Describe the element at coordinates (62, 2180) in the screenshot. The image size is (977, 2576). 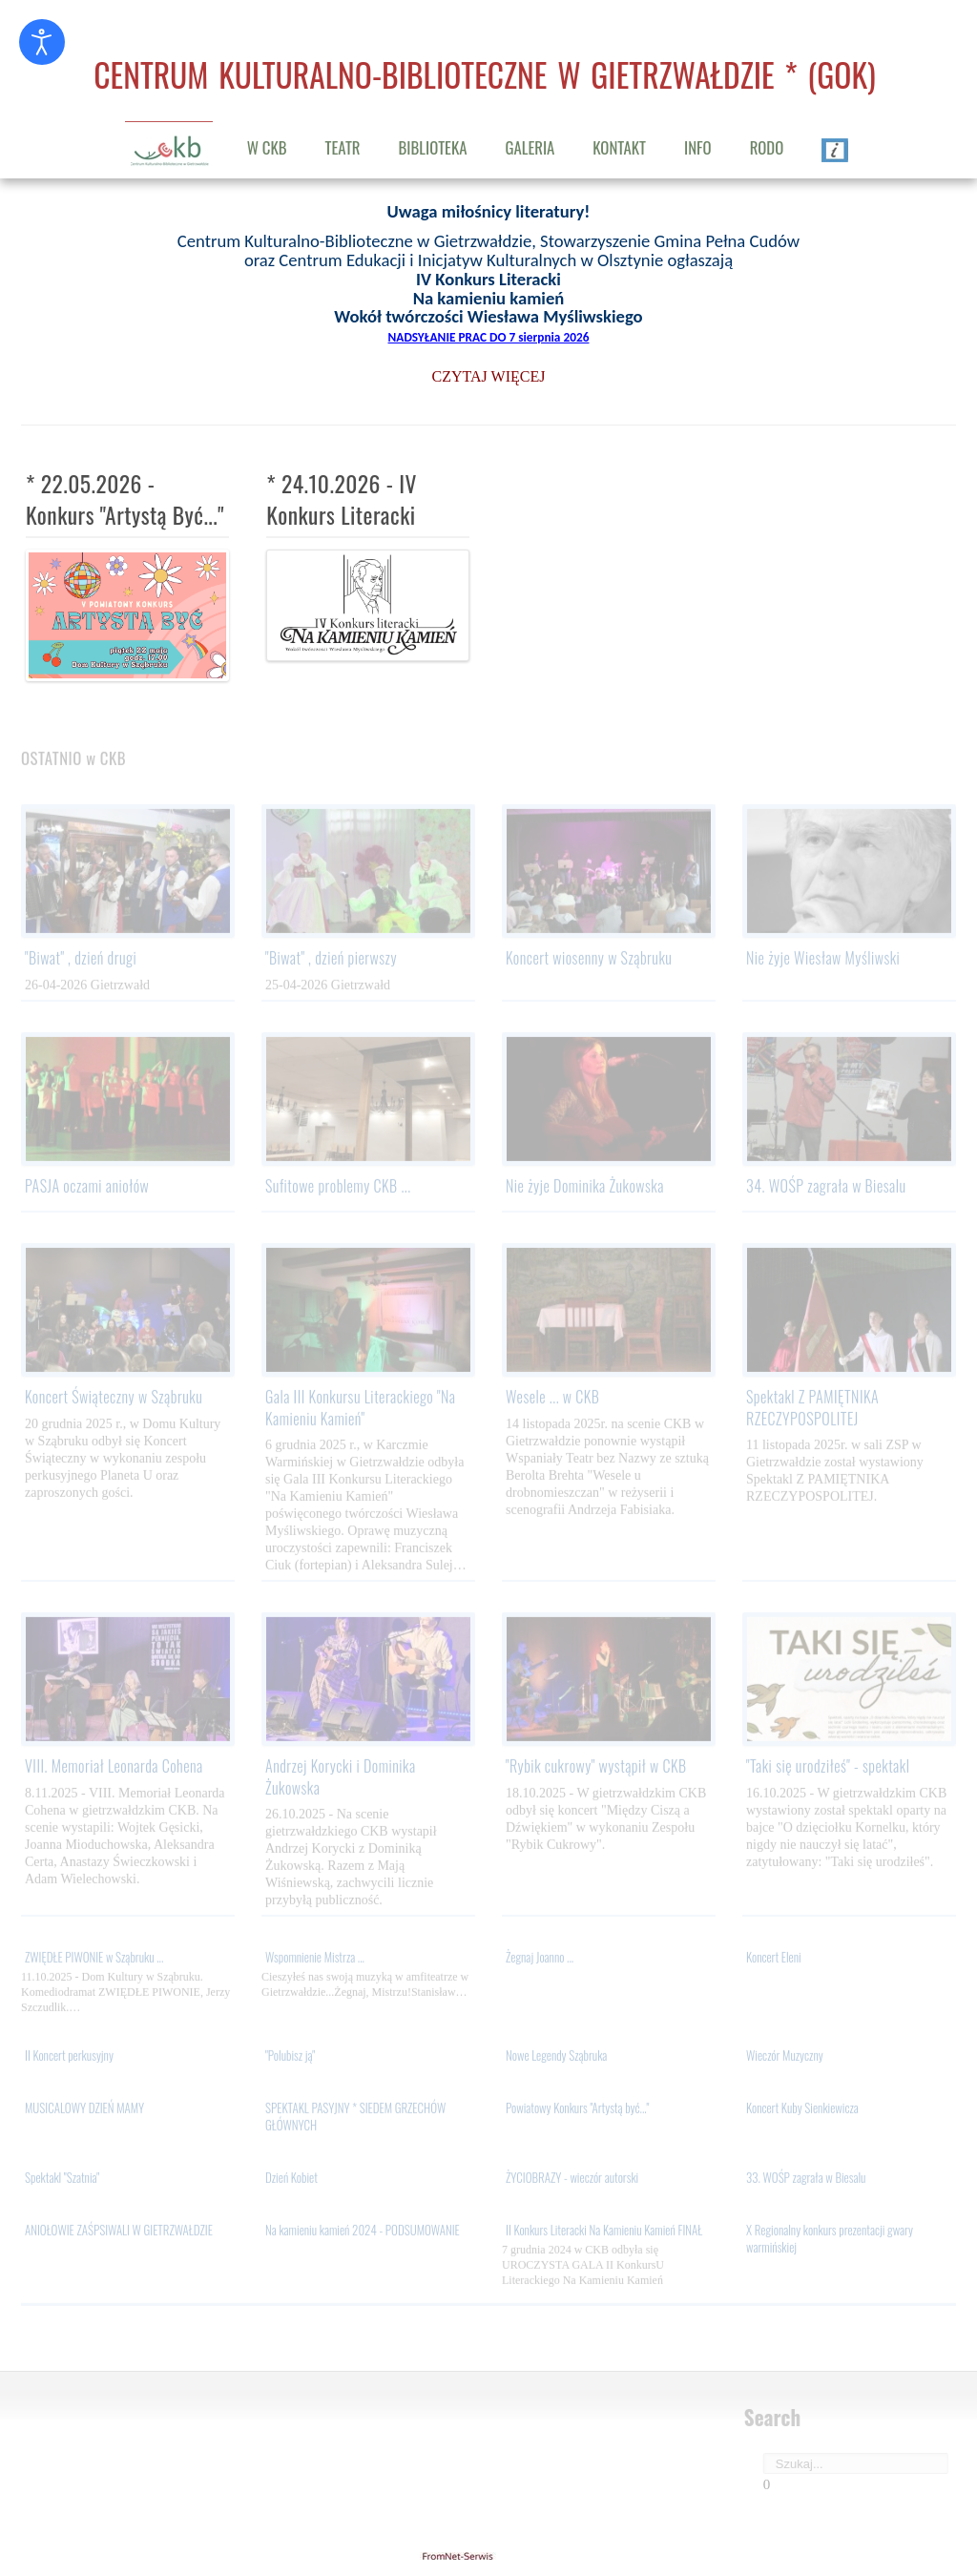
I see `Spektakl "Szatnia"` at that location.